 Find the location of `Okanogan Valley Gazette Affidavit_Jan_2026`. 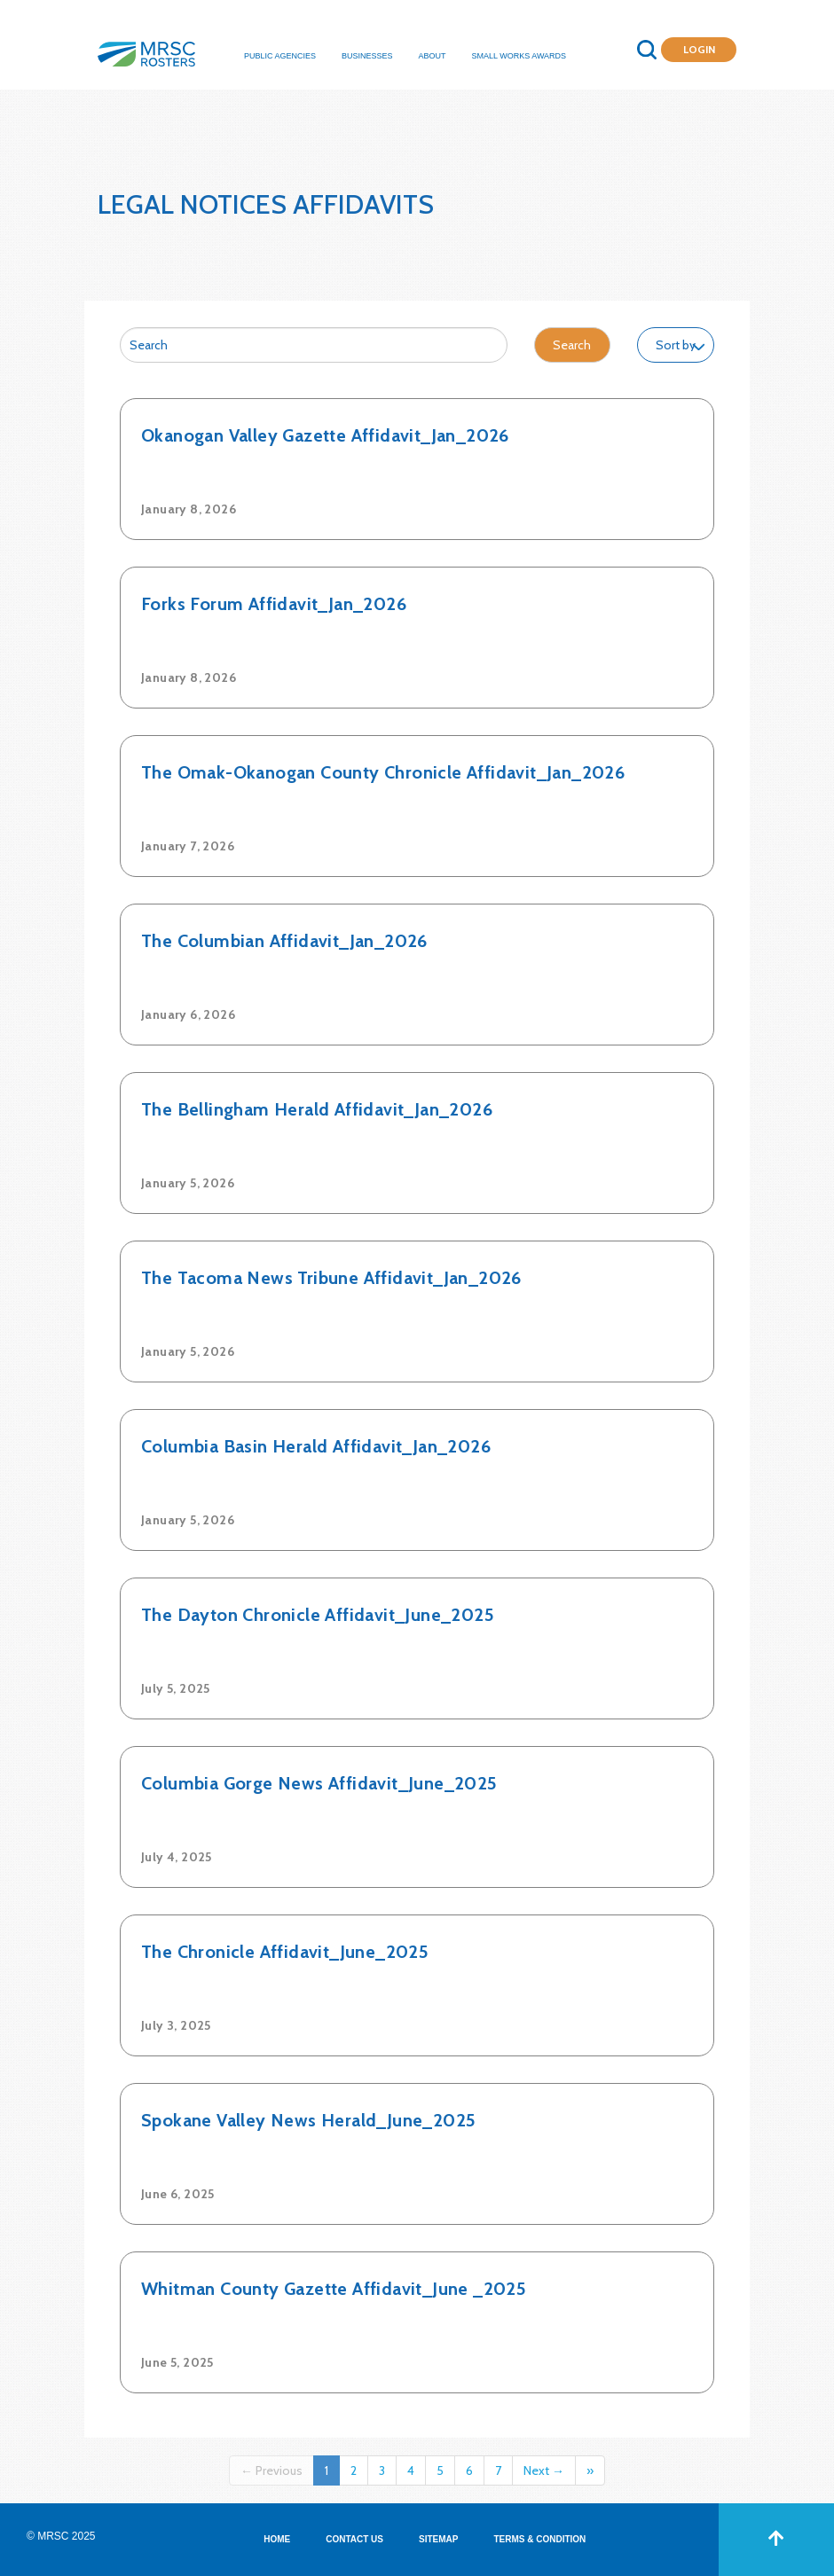

Okanogan Valley Gazette Affidavit_Jan_2026 is located at coordinates (325, 435).